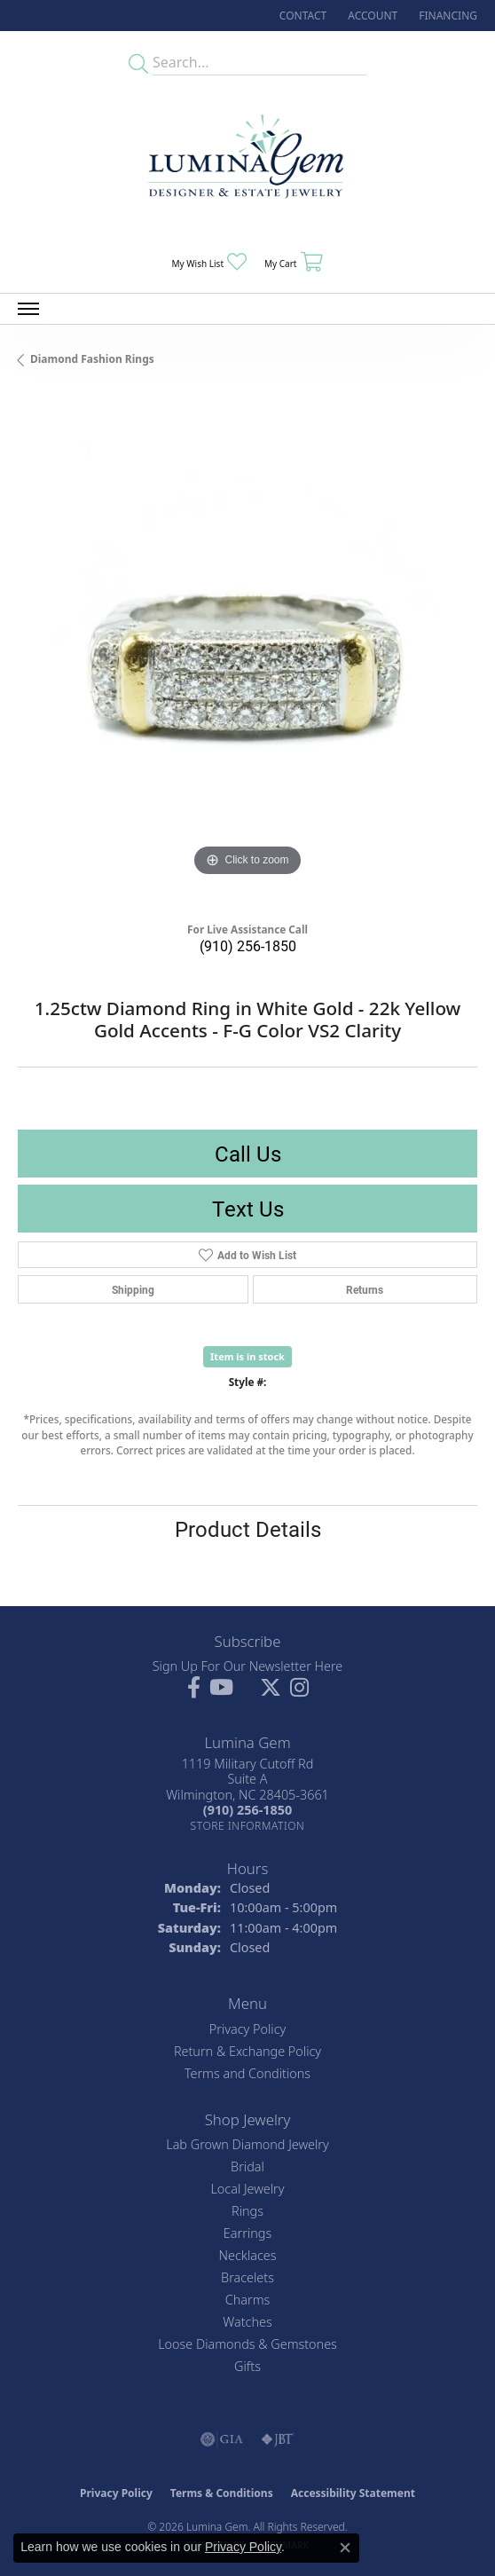 Image resolution: width=495 pixels, height=2576 pixels. What do you see at coordinates (248, 2255) in the screenshot?
I see `Necklaces [menuitem]` at bounding box center [248, 2255].